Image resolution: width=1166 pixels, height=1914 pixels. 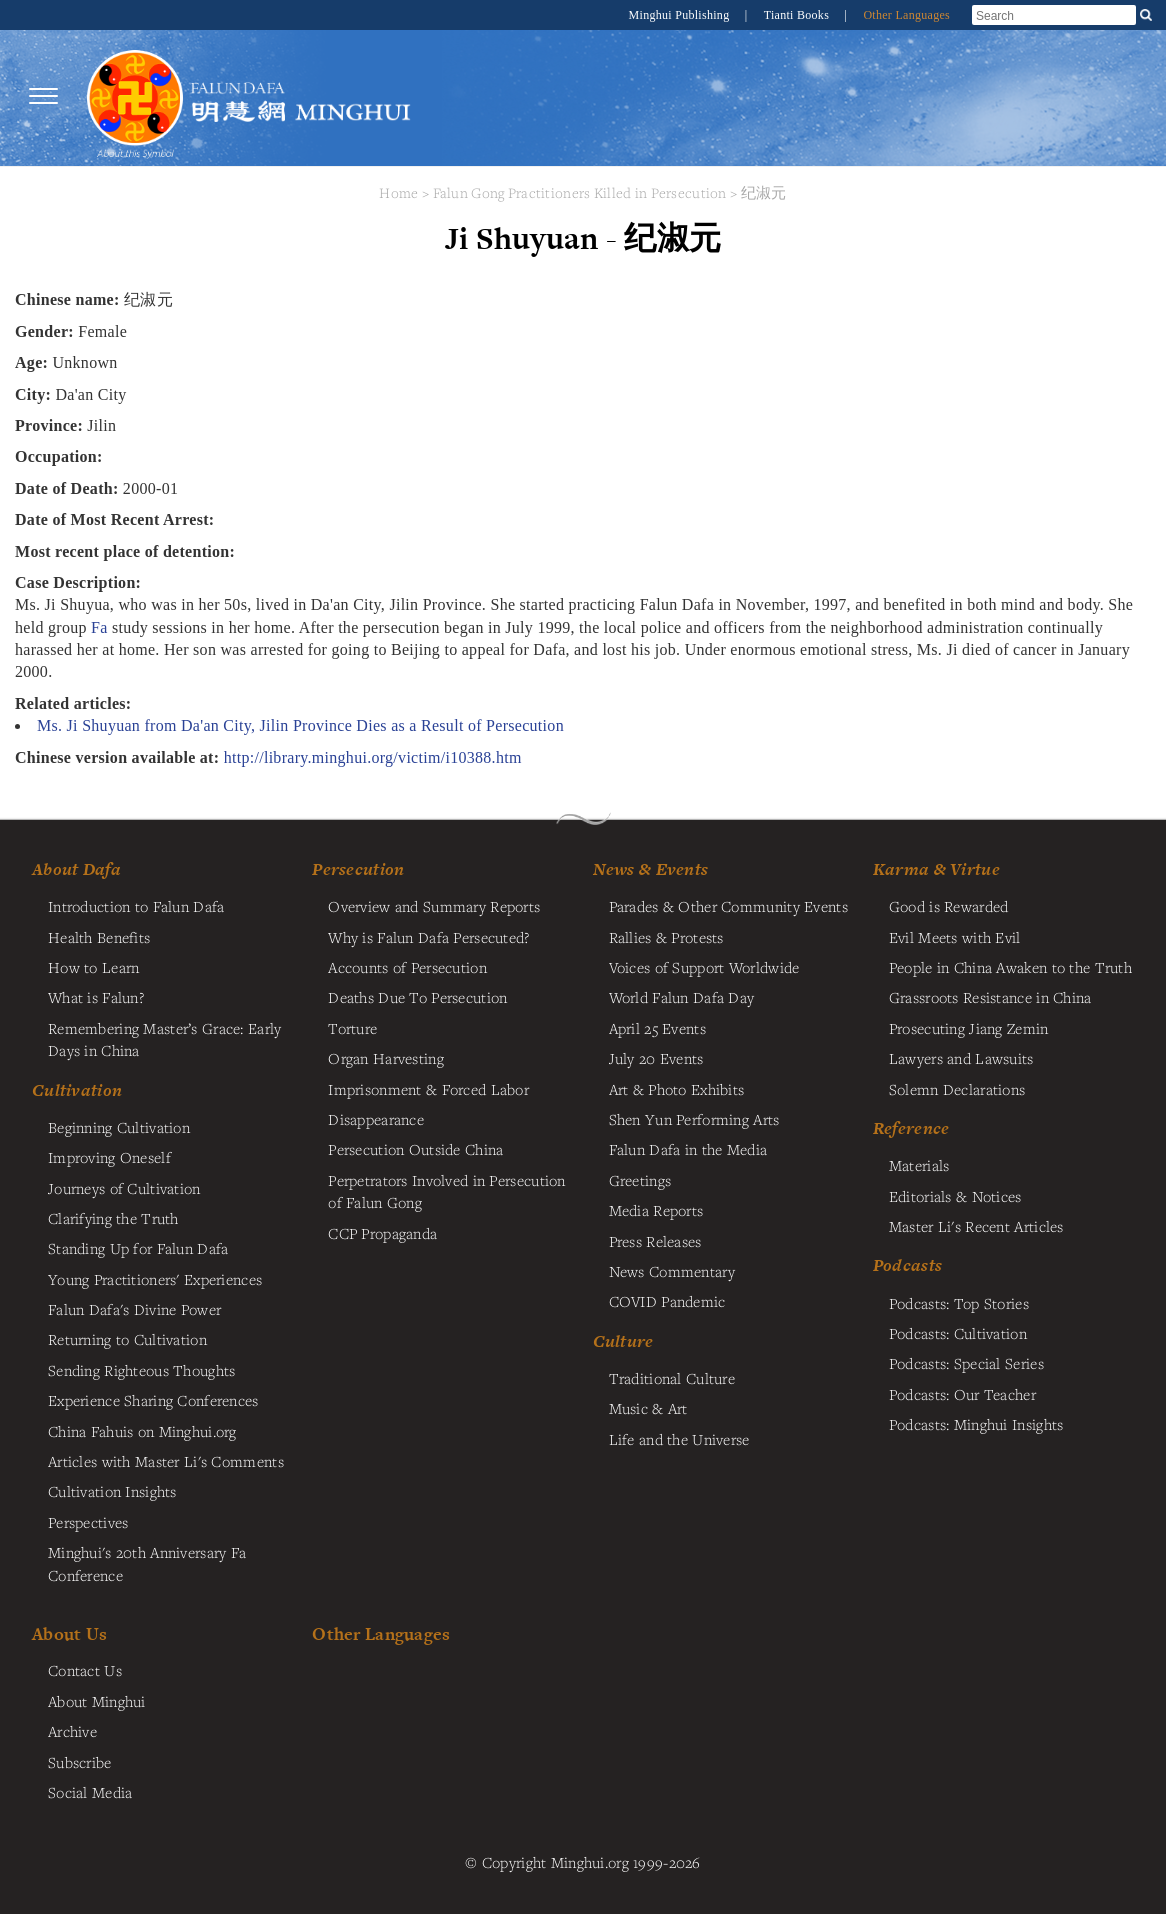 What do you see at coordinates (77, 1090) in the screenshot?
I see `Cultivation` at bounding box center [77, 1090].